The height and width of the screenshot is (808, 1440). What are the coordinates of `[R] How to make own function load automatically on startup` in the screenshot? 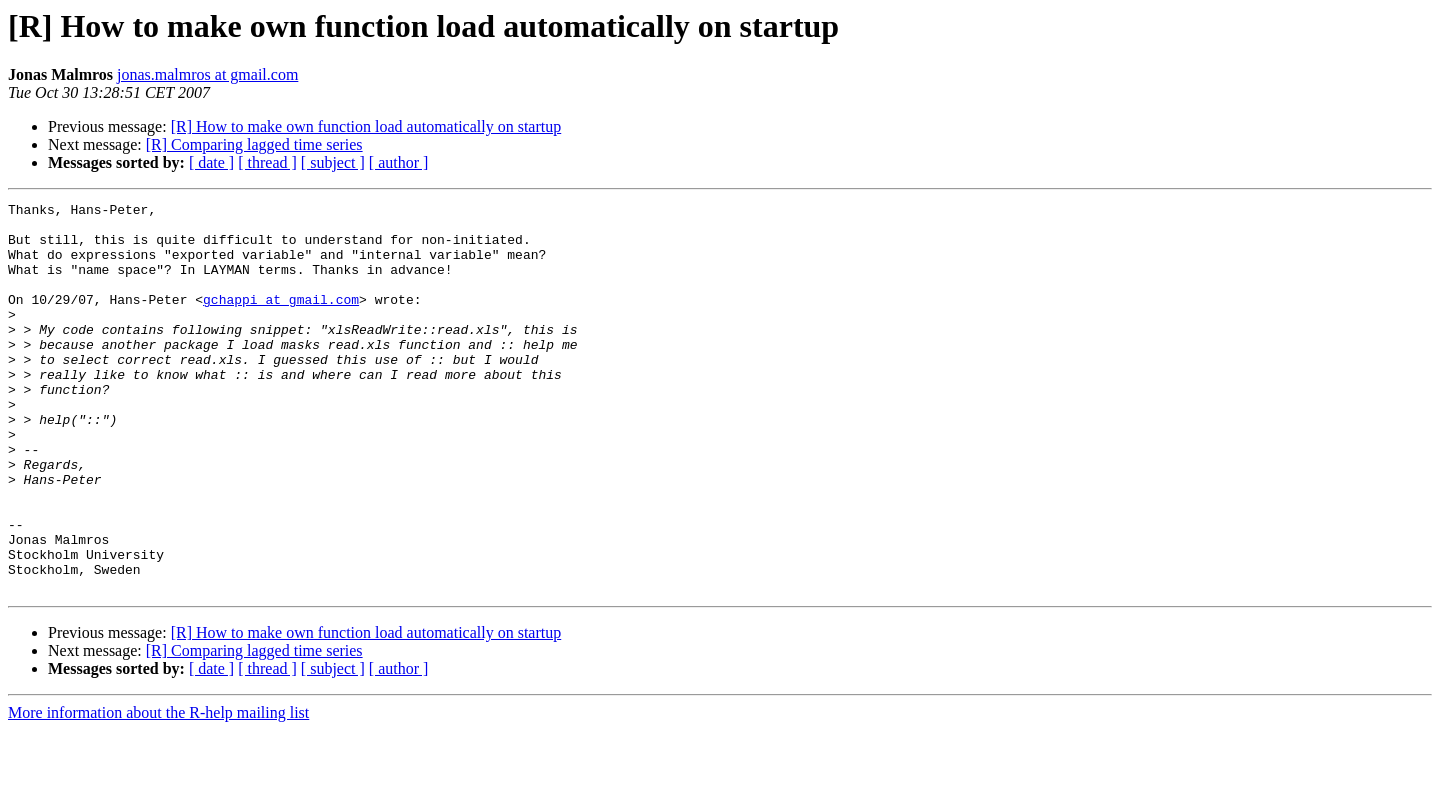 It's located at (366, 126).